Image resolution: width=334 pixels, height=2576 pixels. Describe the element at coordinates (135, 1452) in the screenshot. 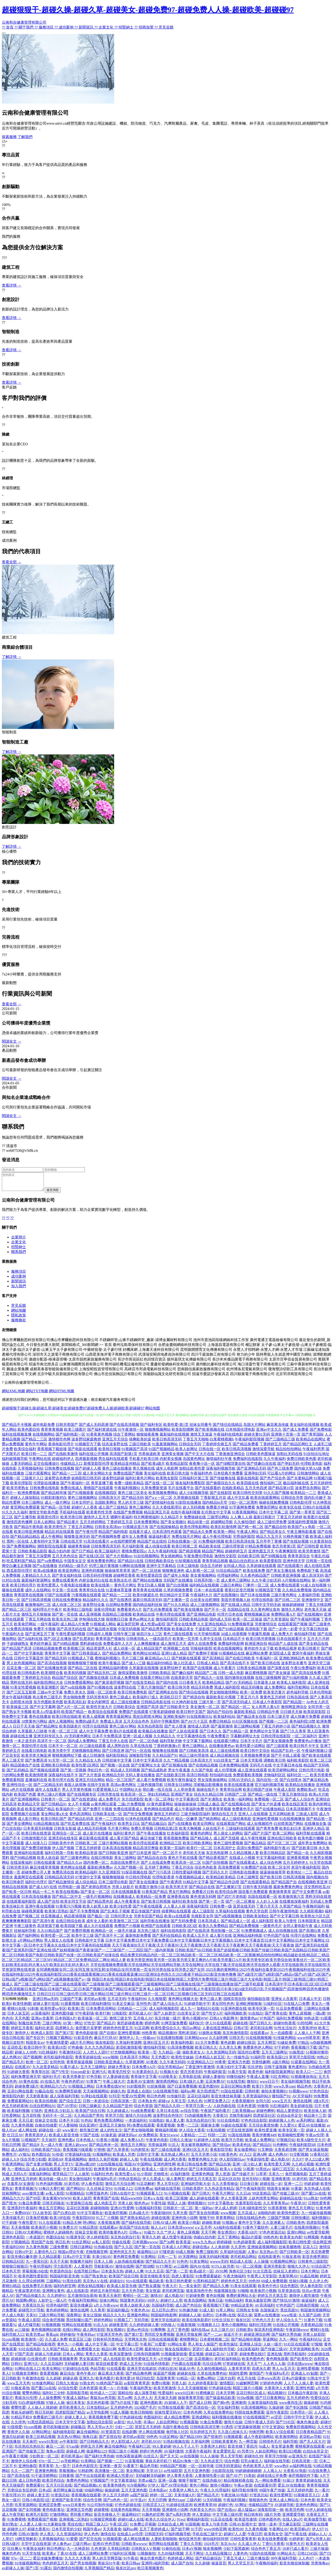

I see `91视频国产高清` at that location.